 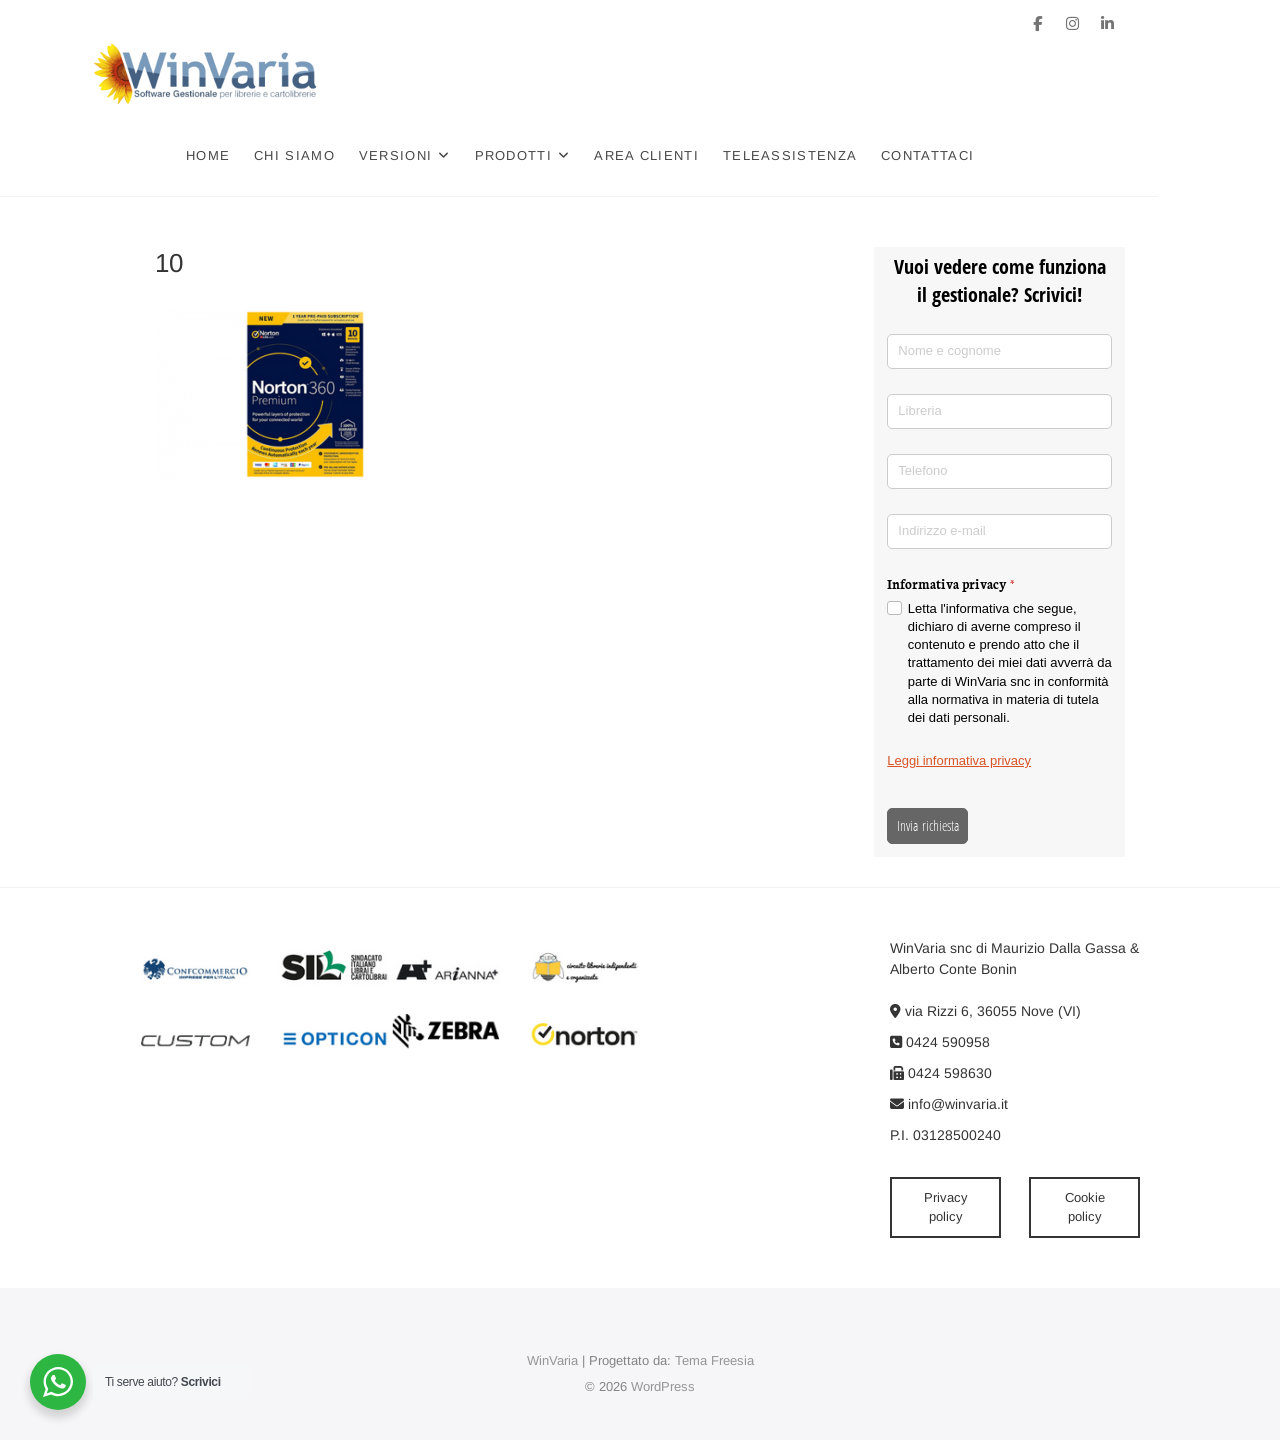 What do you see at coordinates (269, 155) in the screenshot?
I see `Home` at bounding box center [269, 155].